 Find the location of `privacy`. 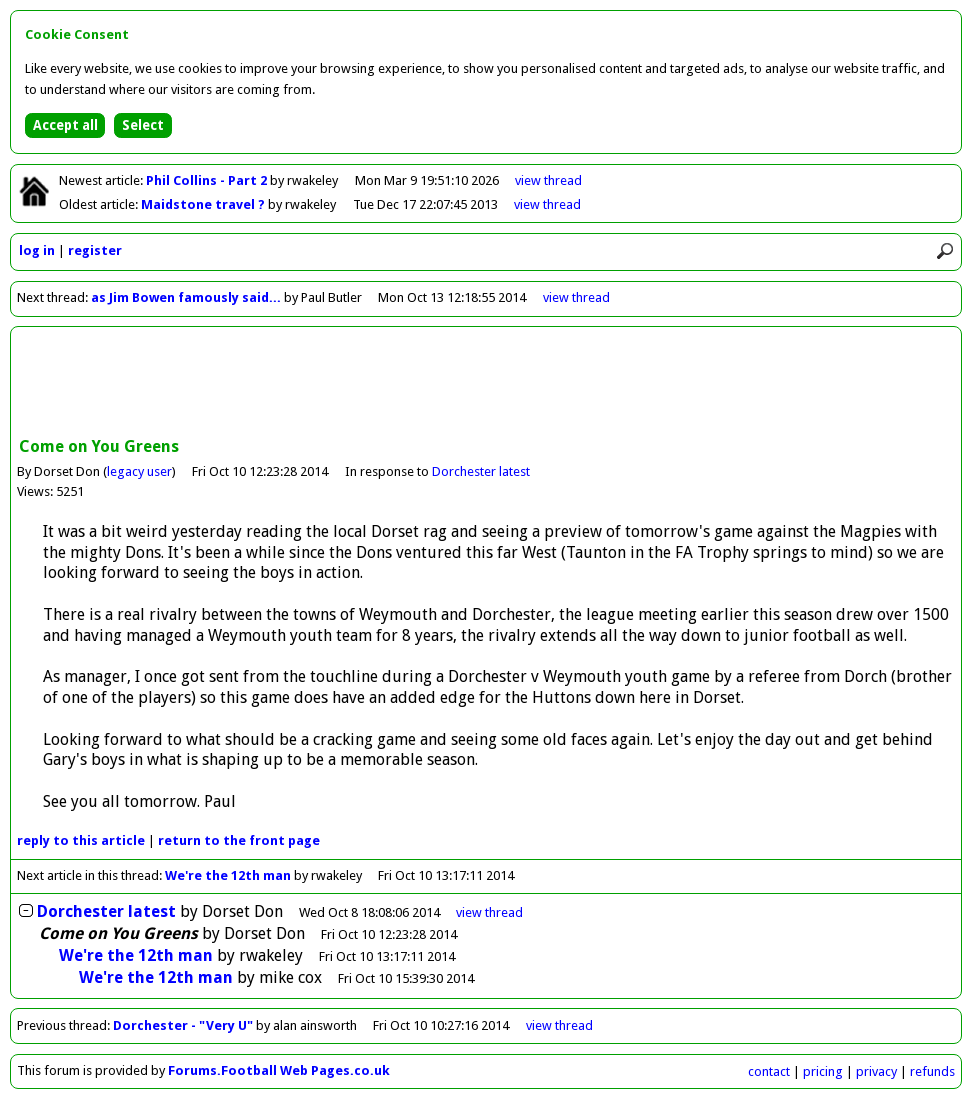

privacy is located at coordinates (876, 1071).